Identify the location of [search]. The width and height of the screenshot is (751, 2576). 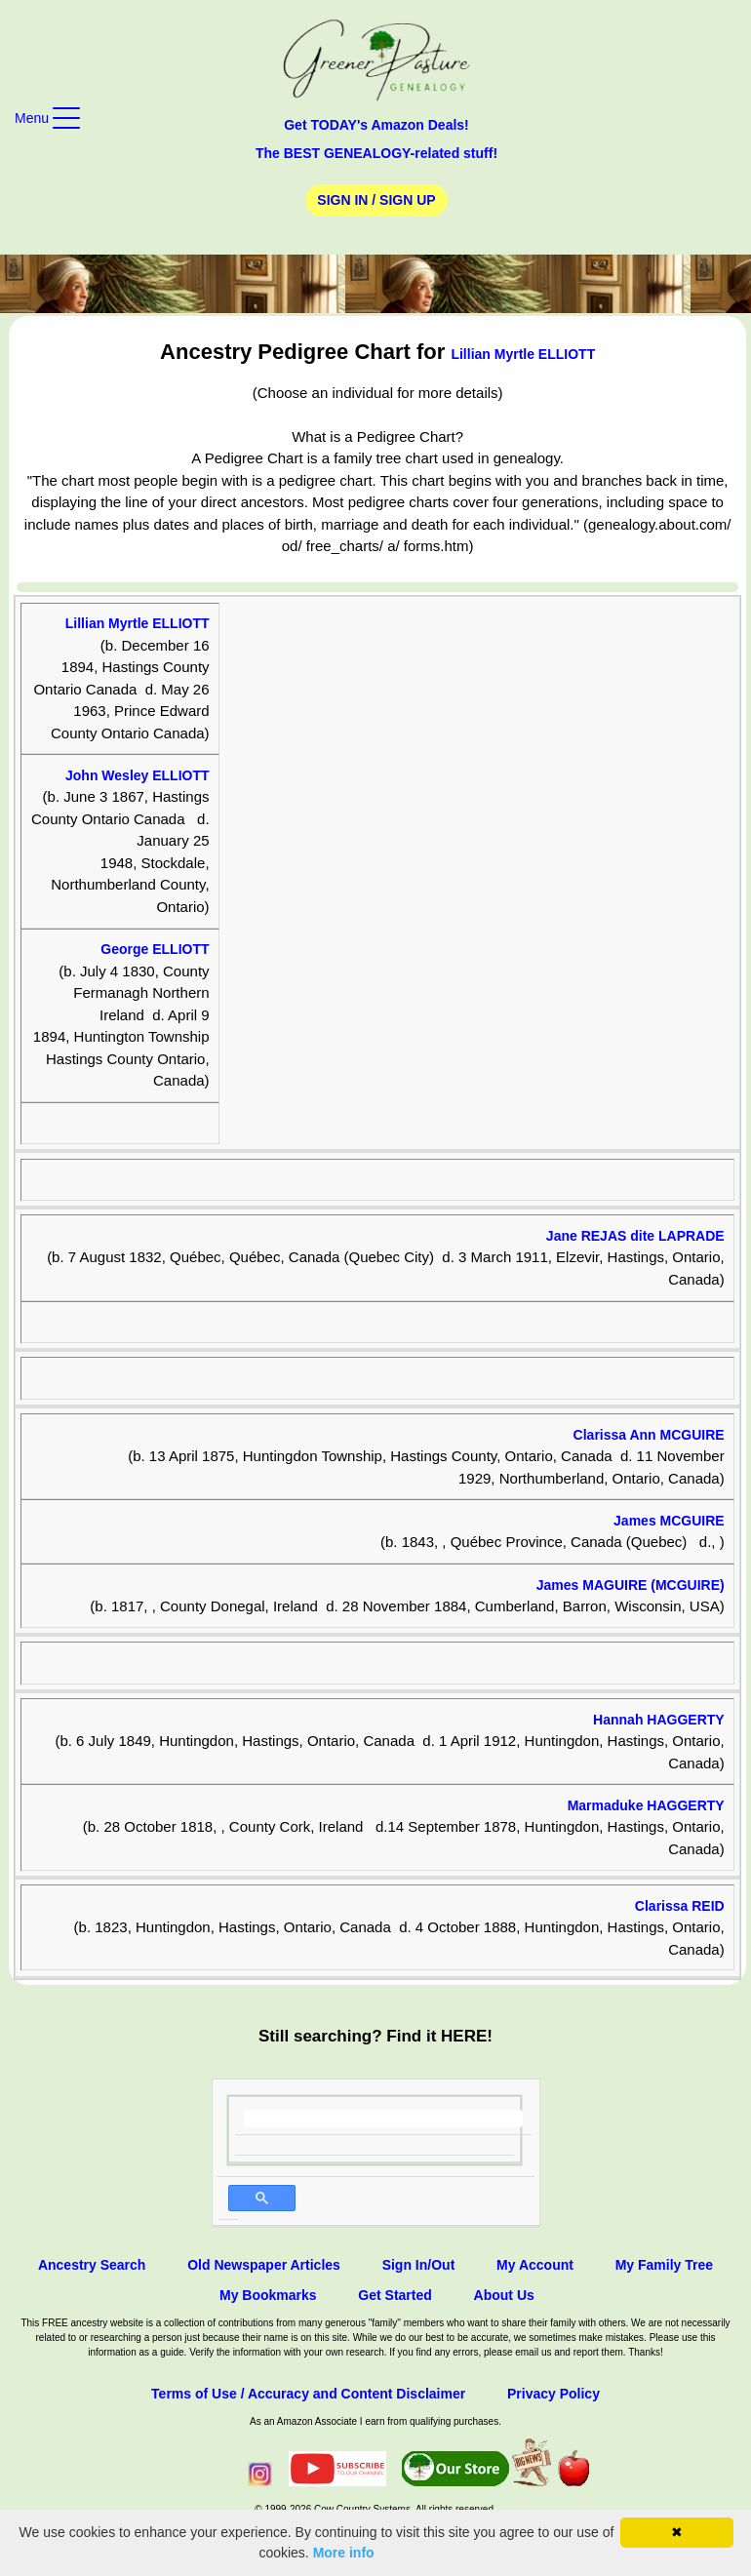
(384, 2118).